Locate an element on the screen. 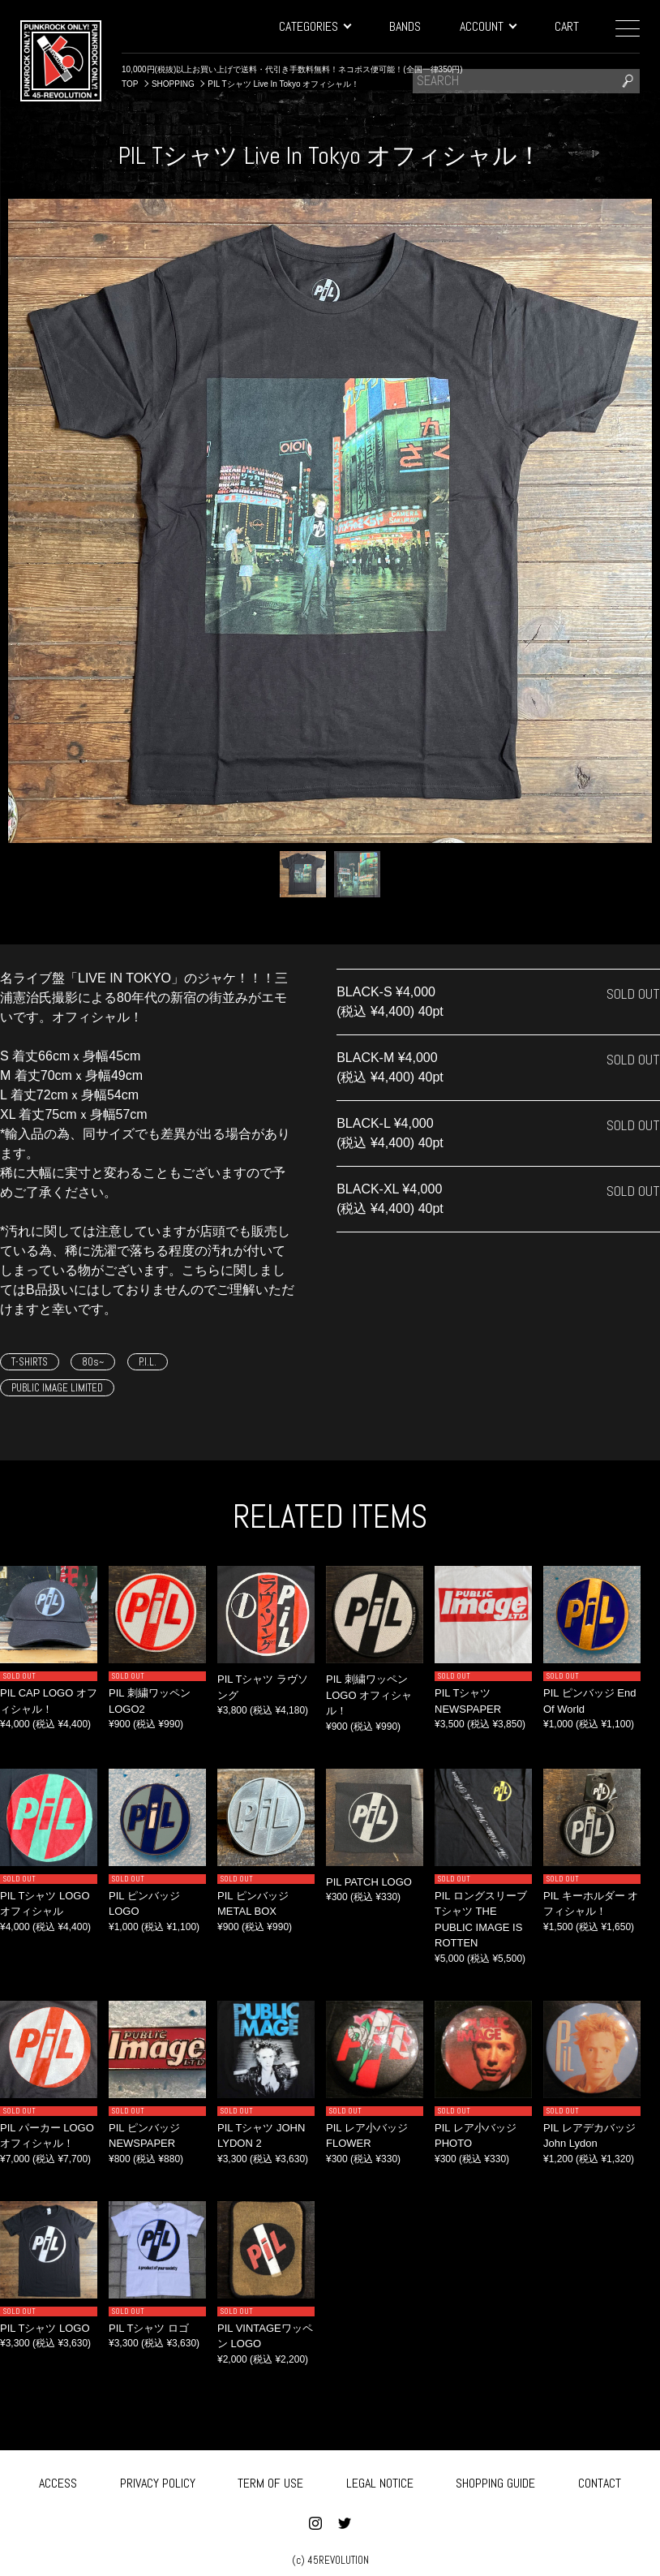 The height and width of the screenshot is (2576, 660). CART is located at coordinates (567, 26).